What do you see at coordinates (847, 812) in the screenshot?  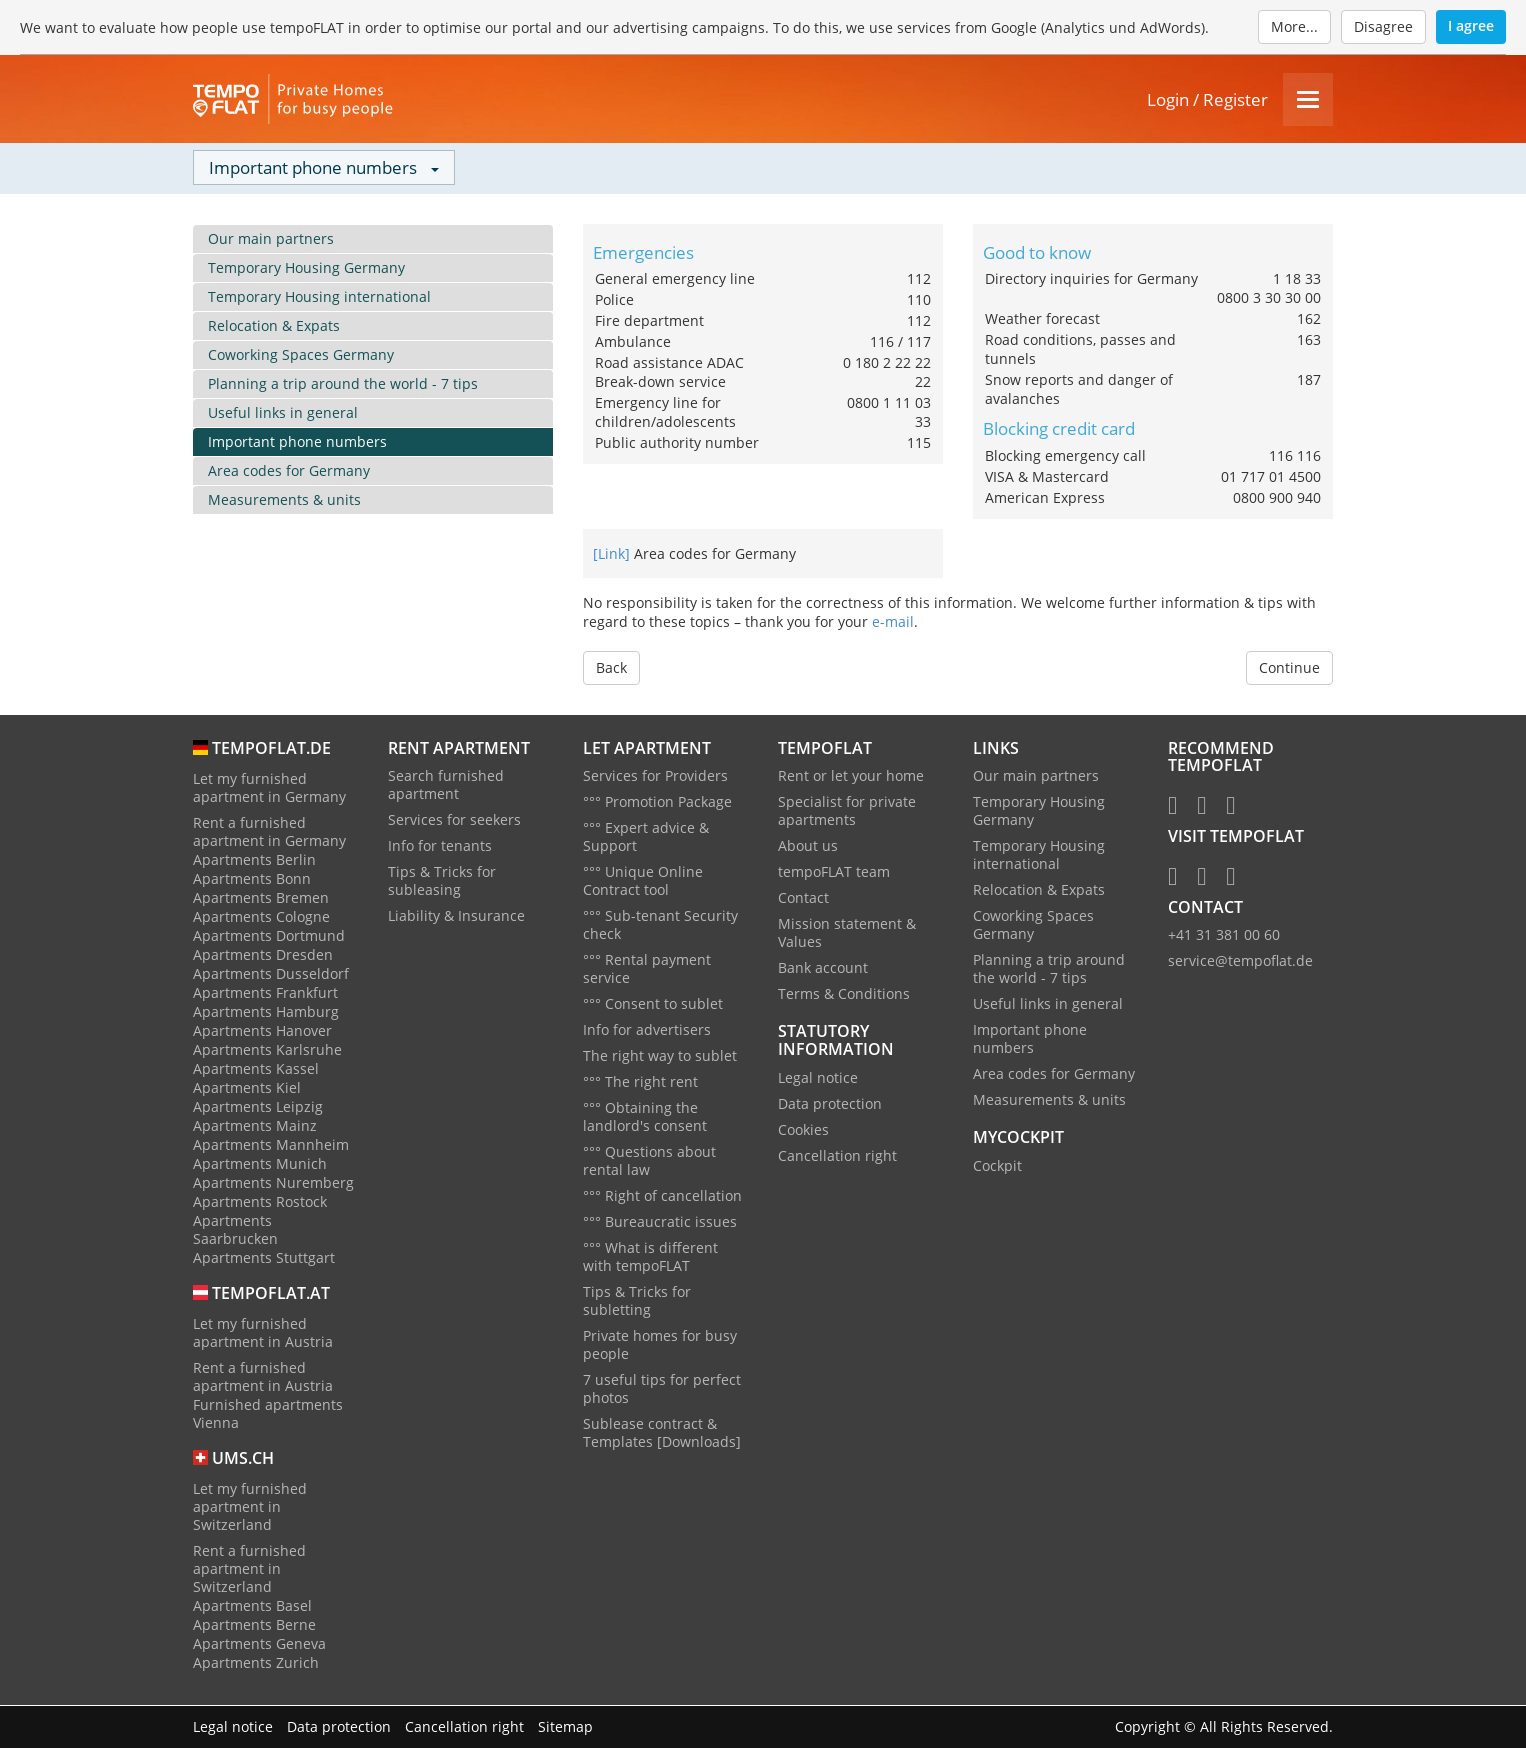 I see `Specialist for private apartments` at bounding box center [847, 812].